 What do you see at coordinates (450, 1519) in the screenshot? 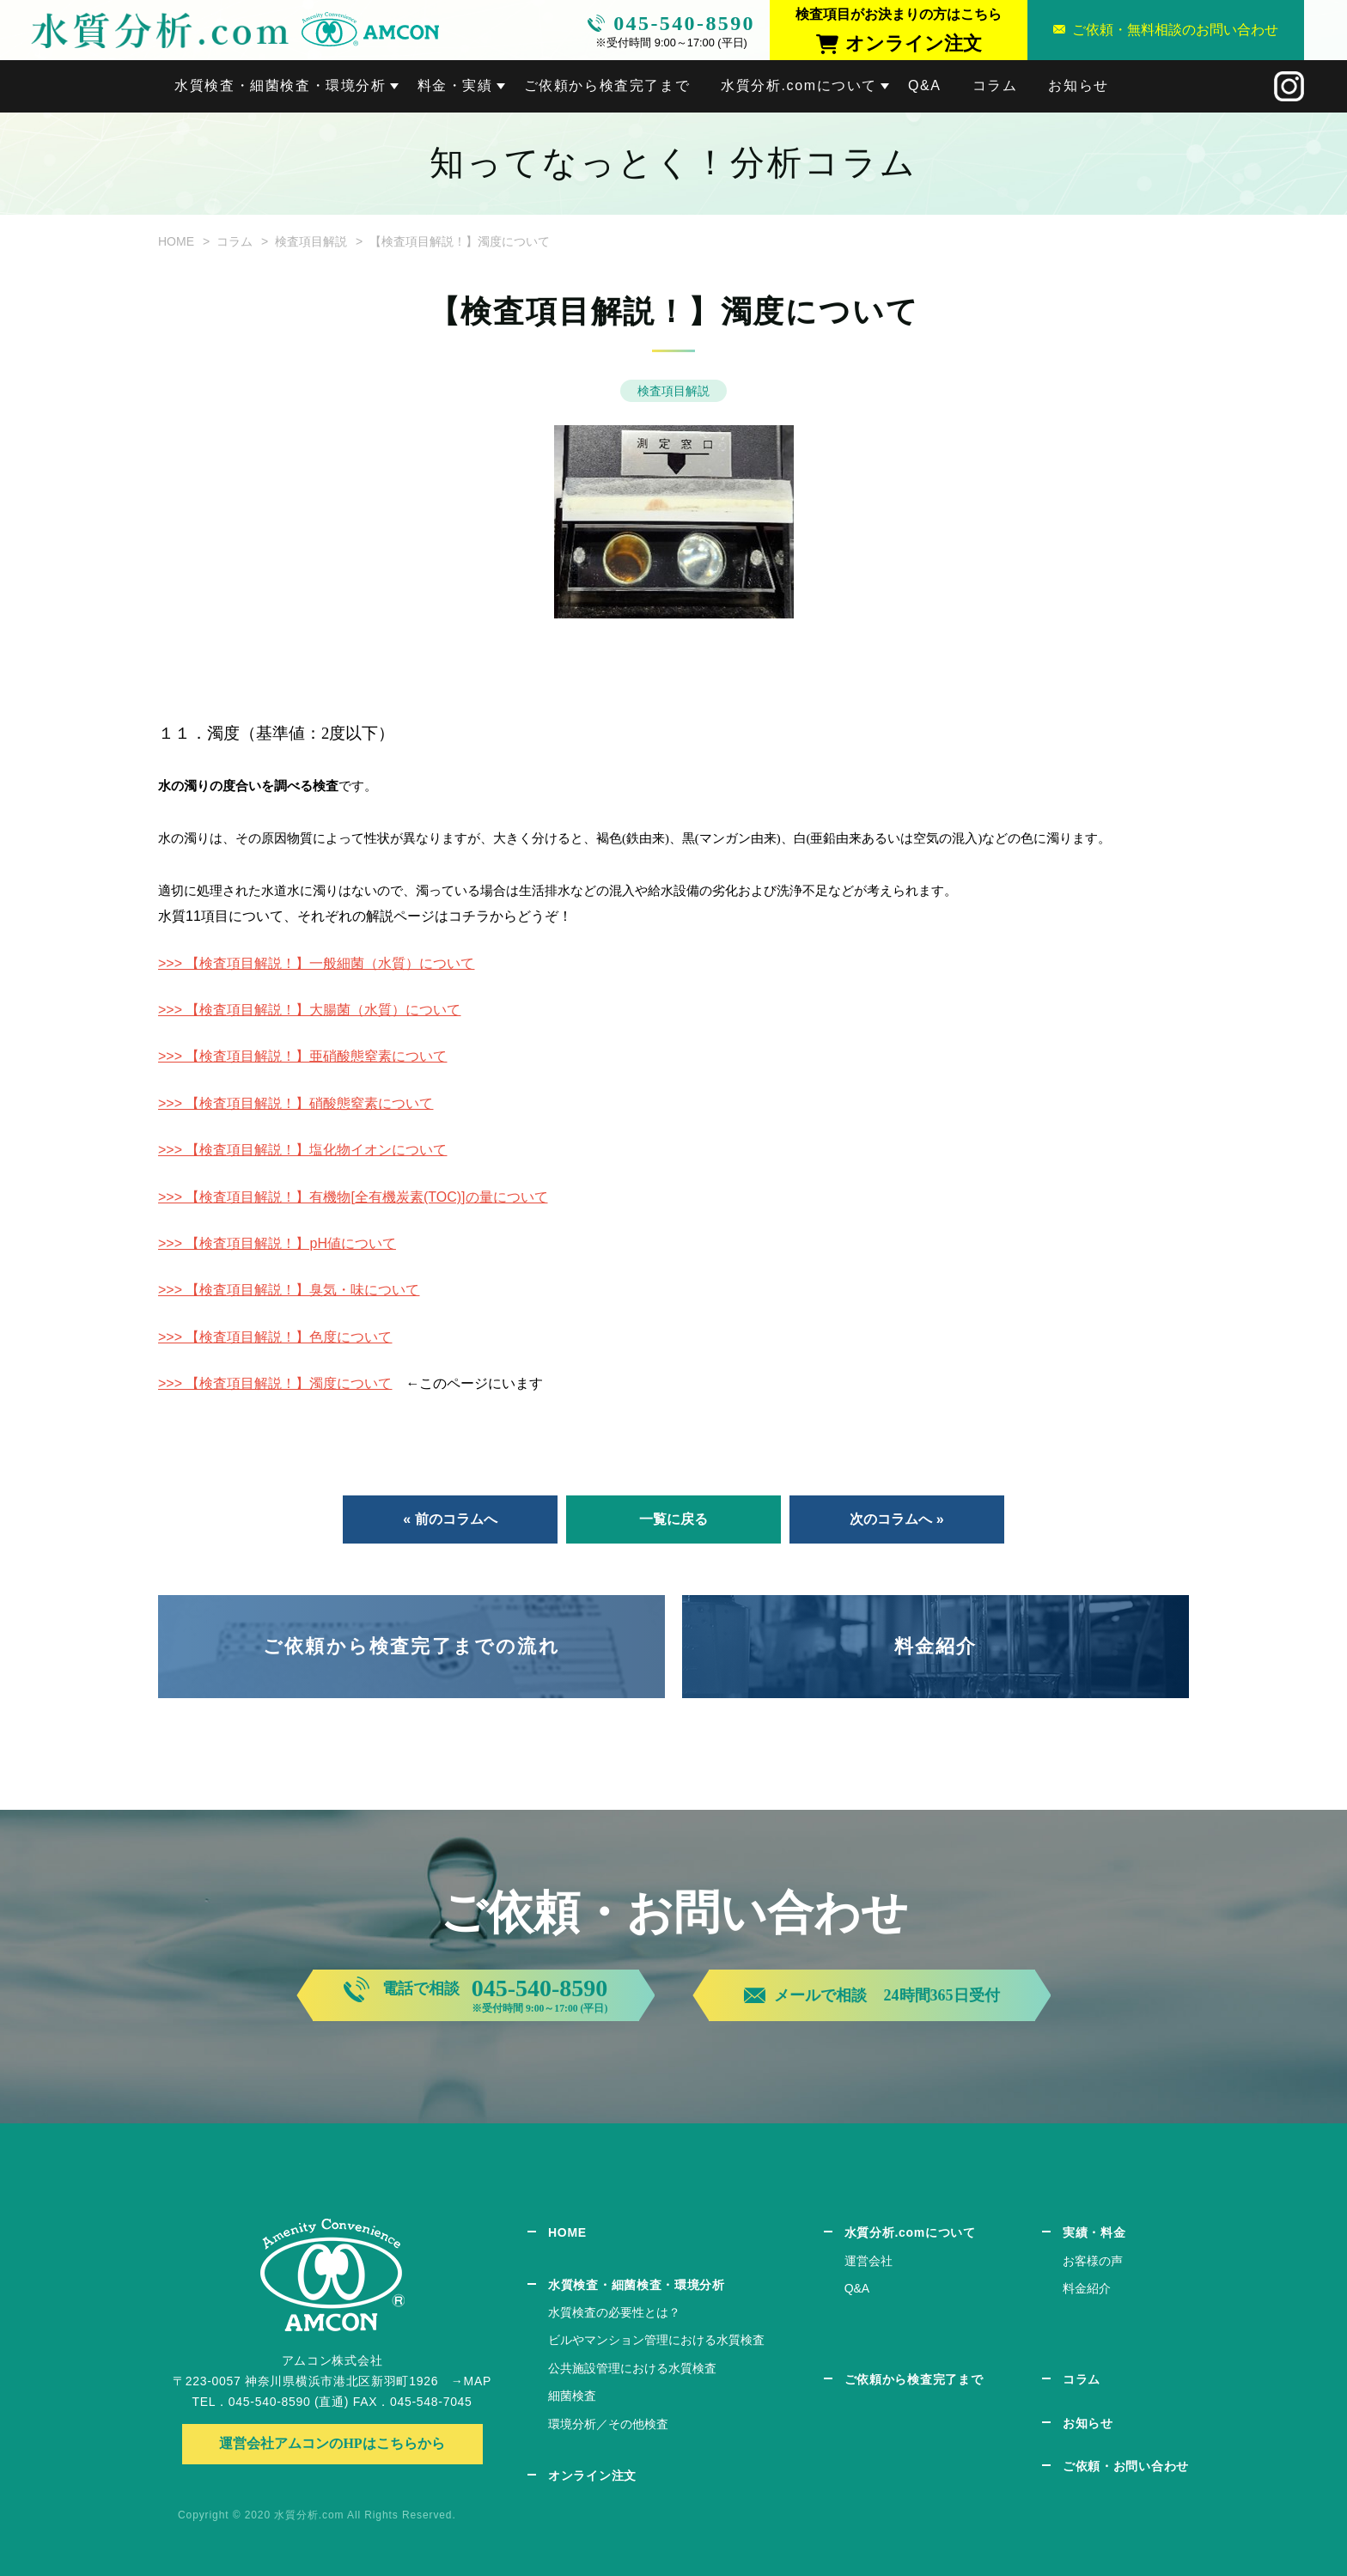
I see `« 前のコラムへ` at bounding box center [450, 1519].